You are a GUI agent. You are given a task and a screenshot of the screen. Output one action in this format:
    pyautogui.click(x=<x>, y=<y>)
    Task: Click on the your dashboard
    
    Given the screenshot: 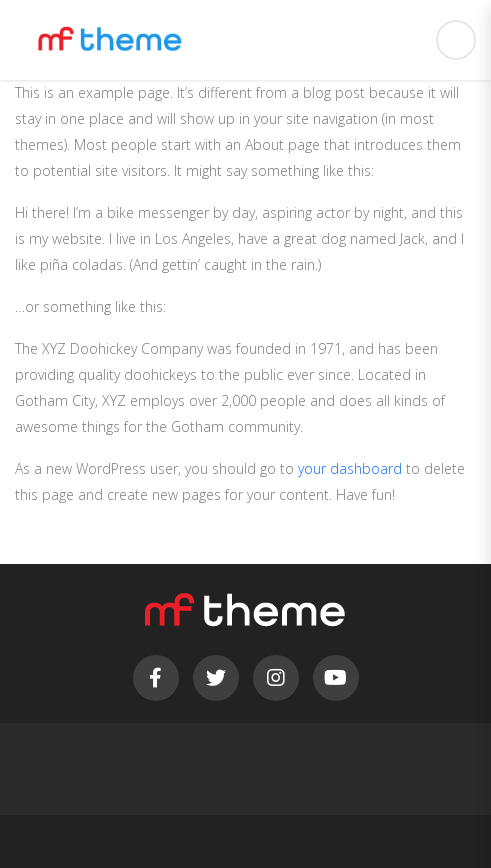 What is the action you would take?
    pyautogui.click(x=350, y=468)
    